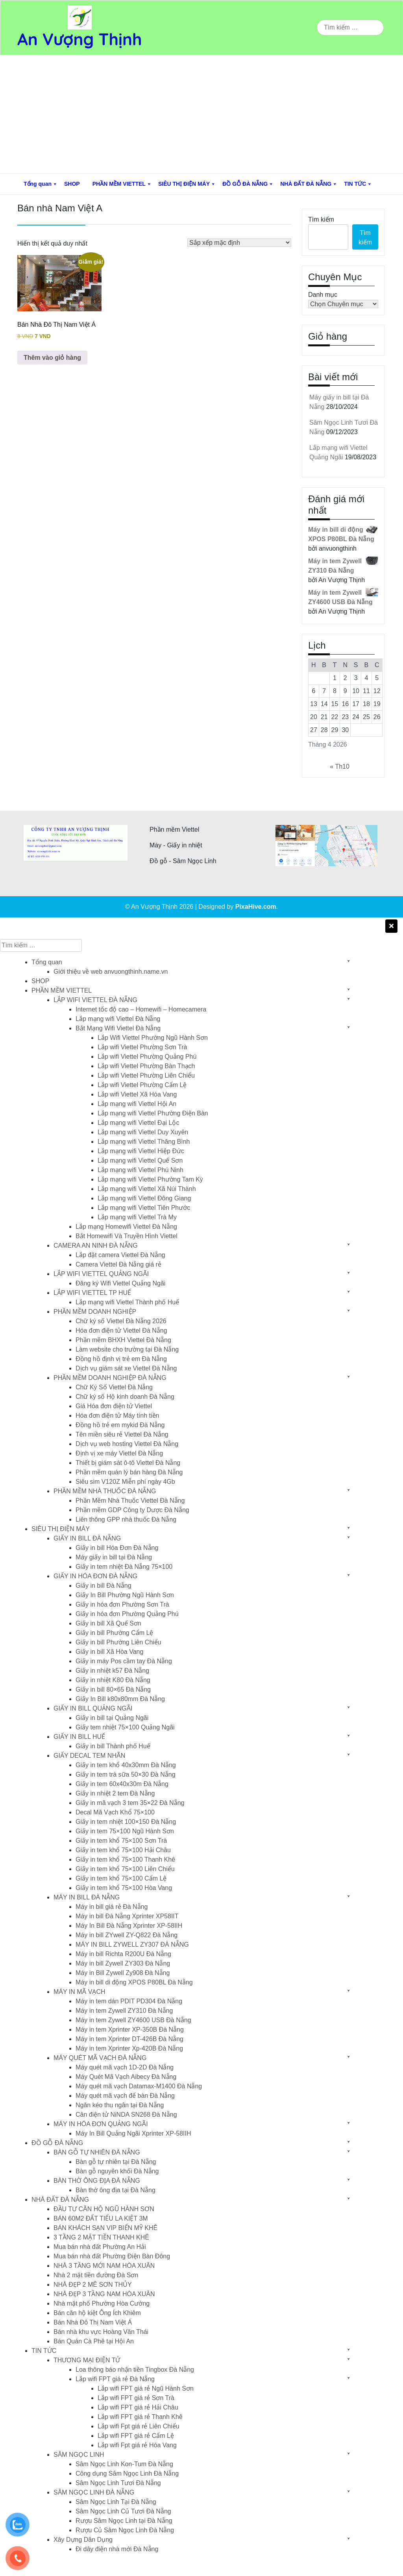 The image size is (403, 2576). What do you see at coordinates (150, 1179) in the screenshot?
I see `Lắp mạng wifi Viettel Phường Tam Kỳ` at bounding box center [150, 1179].